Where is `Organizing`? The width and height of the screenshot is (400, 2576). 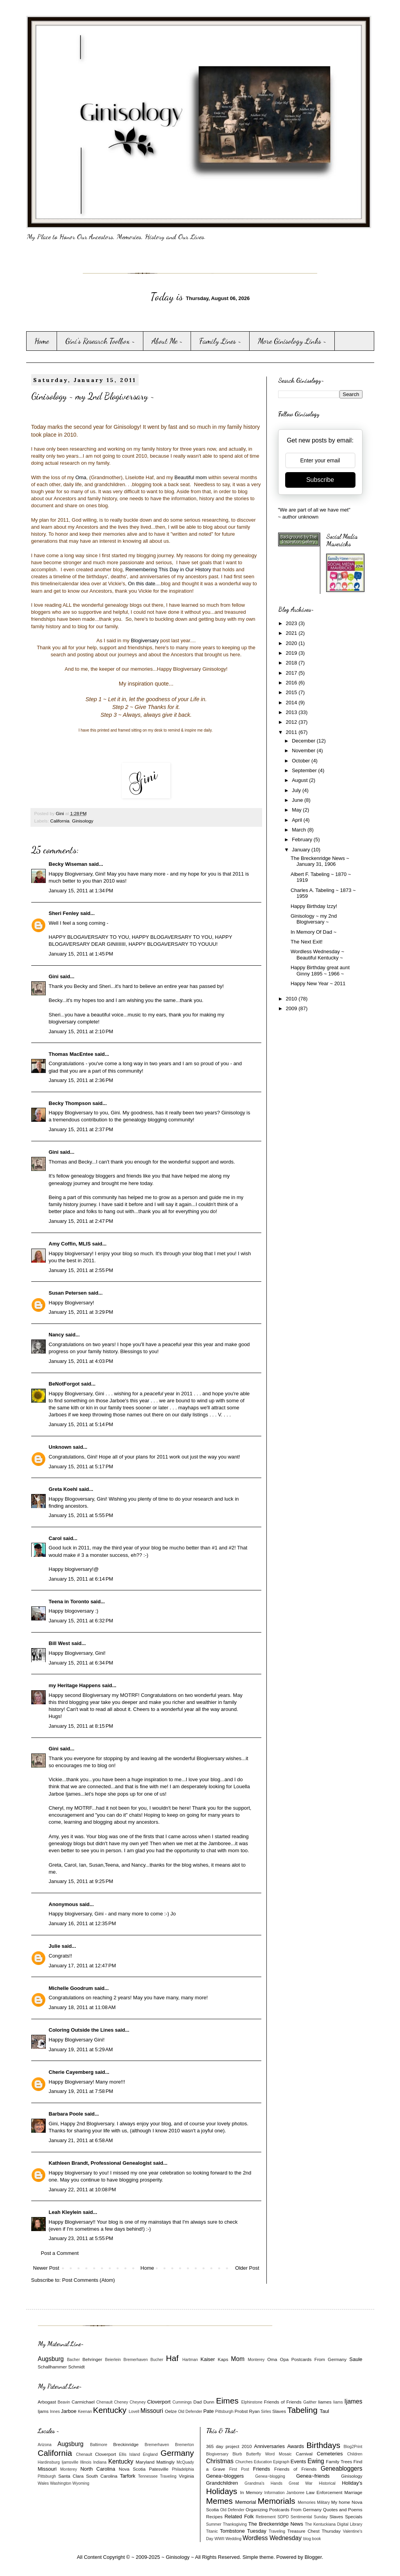 Organizing is located at coordinates (257, 2509).